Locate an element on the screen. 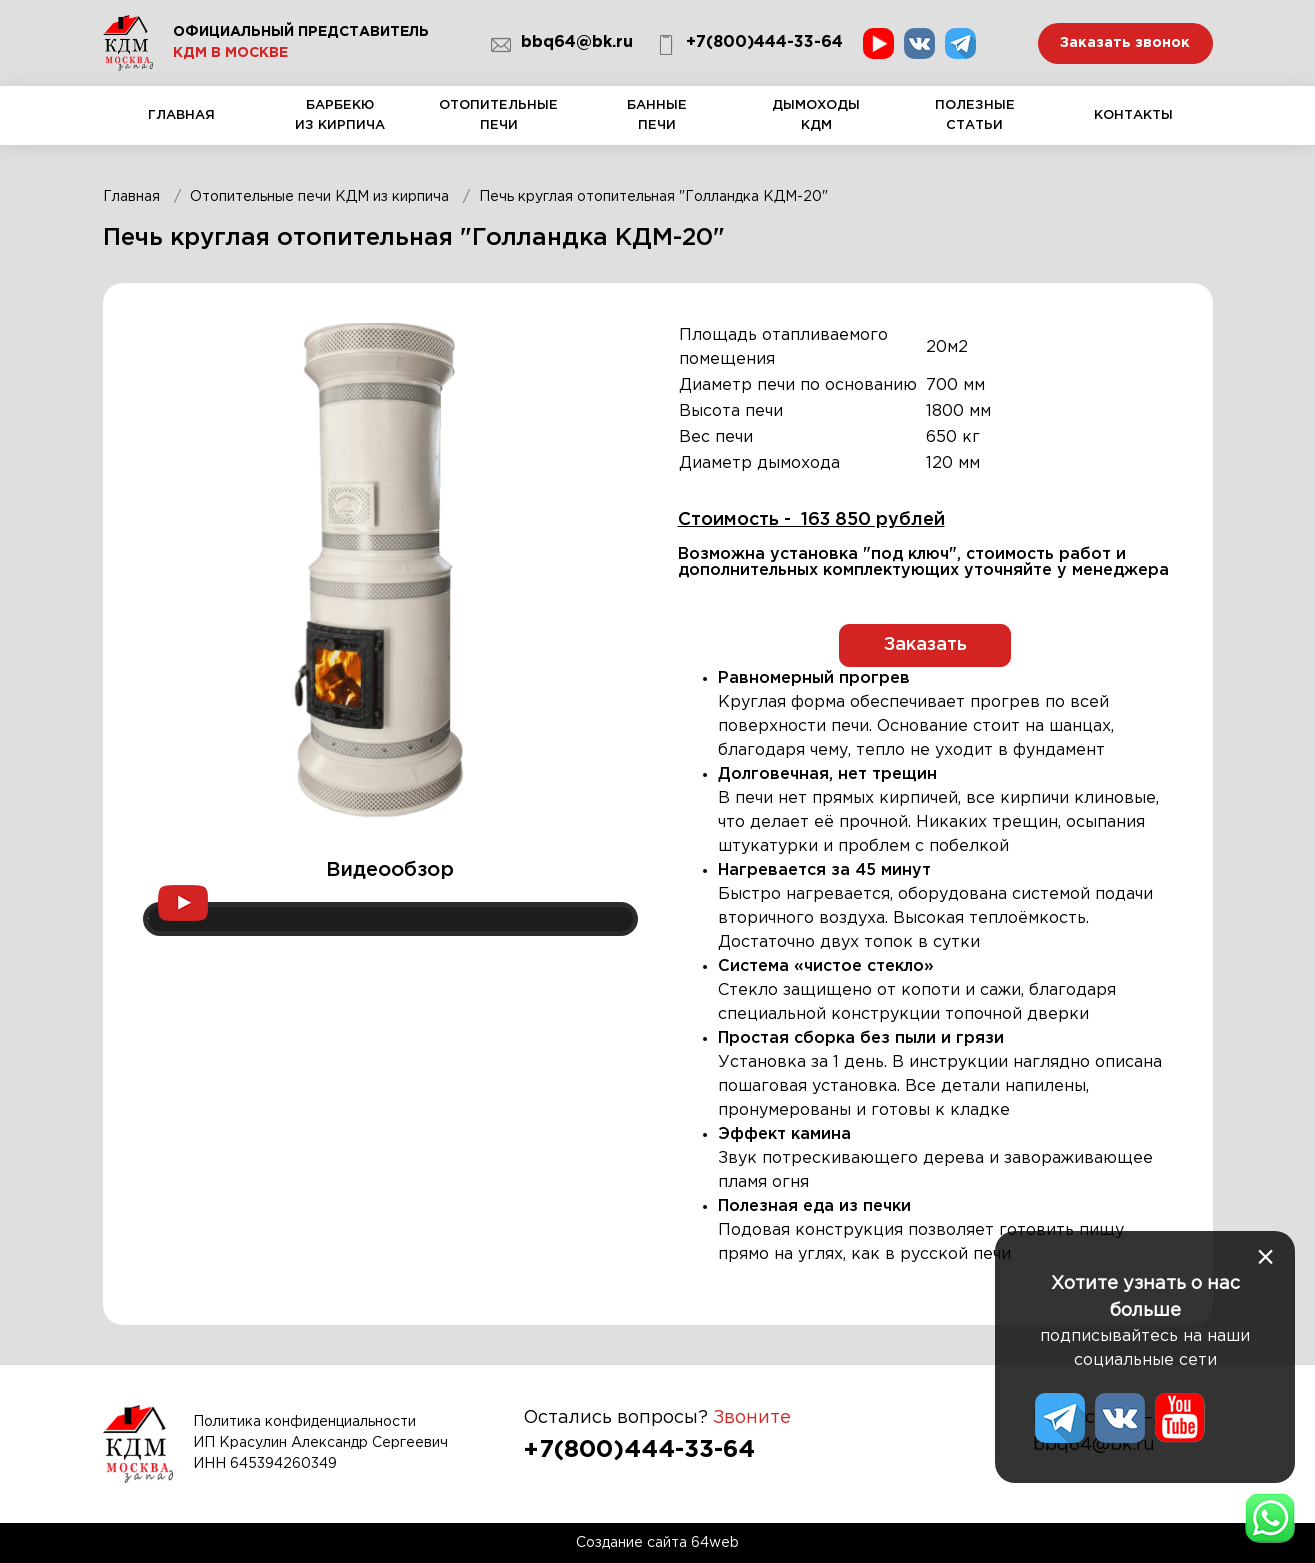 Image resolution: width=1315 pixels, height=1563 pixels. bbq64@bk.ru is located at coordinates (562, 45).